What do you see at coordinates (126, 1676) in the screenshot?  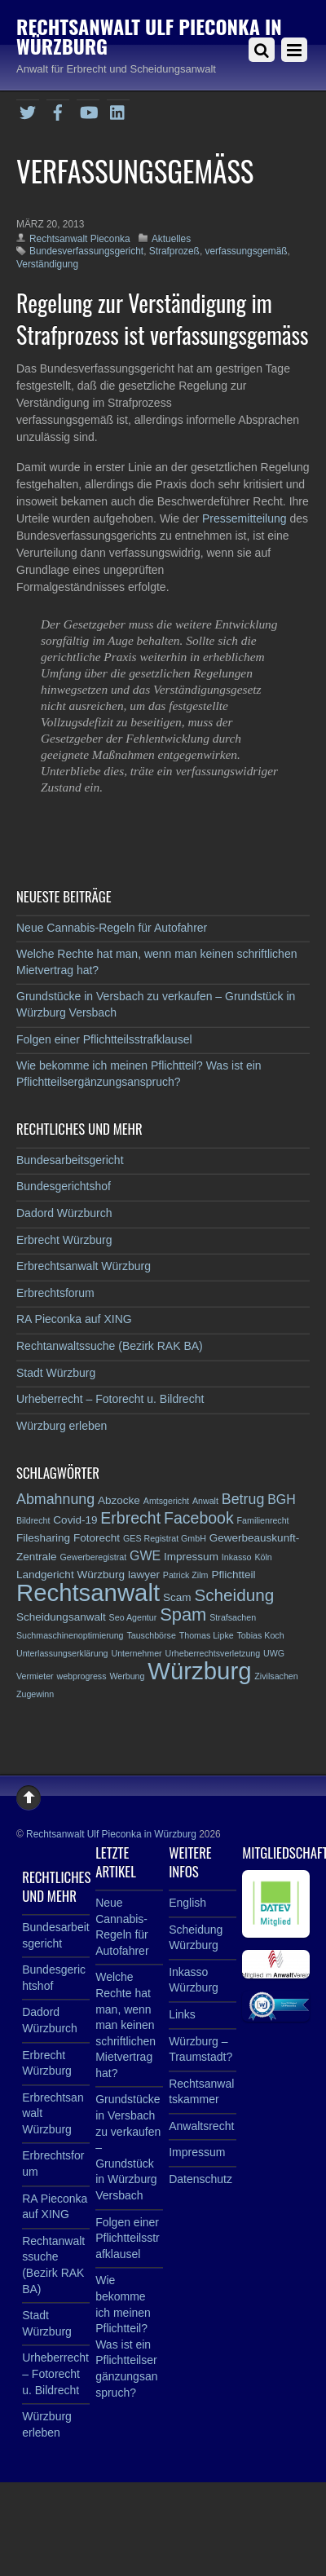 I see `Werbung [Werbung (2 Einträge)]` at bounding box center [126, 1676].